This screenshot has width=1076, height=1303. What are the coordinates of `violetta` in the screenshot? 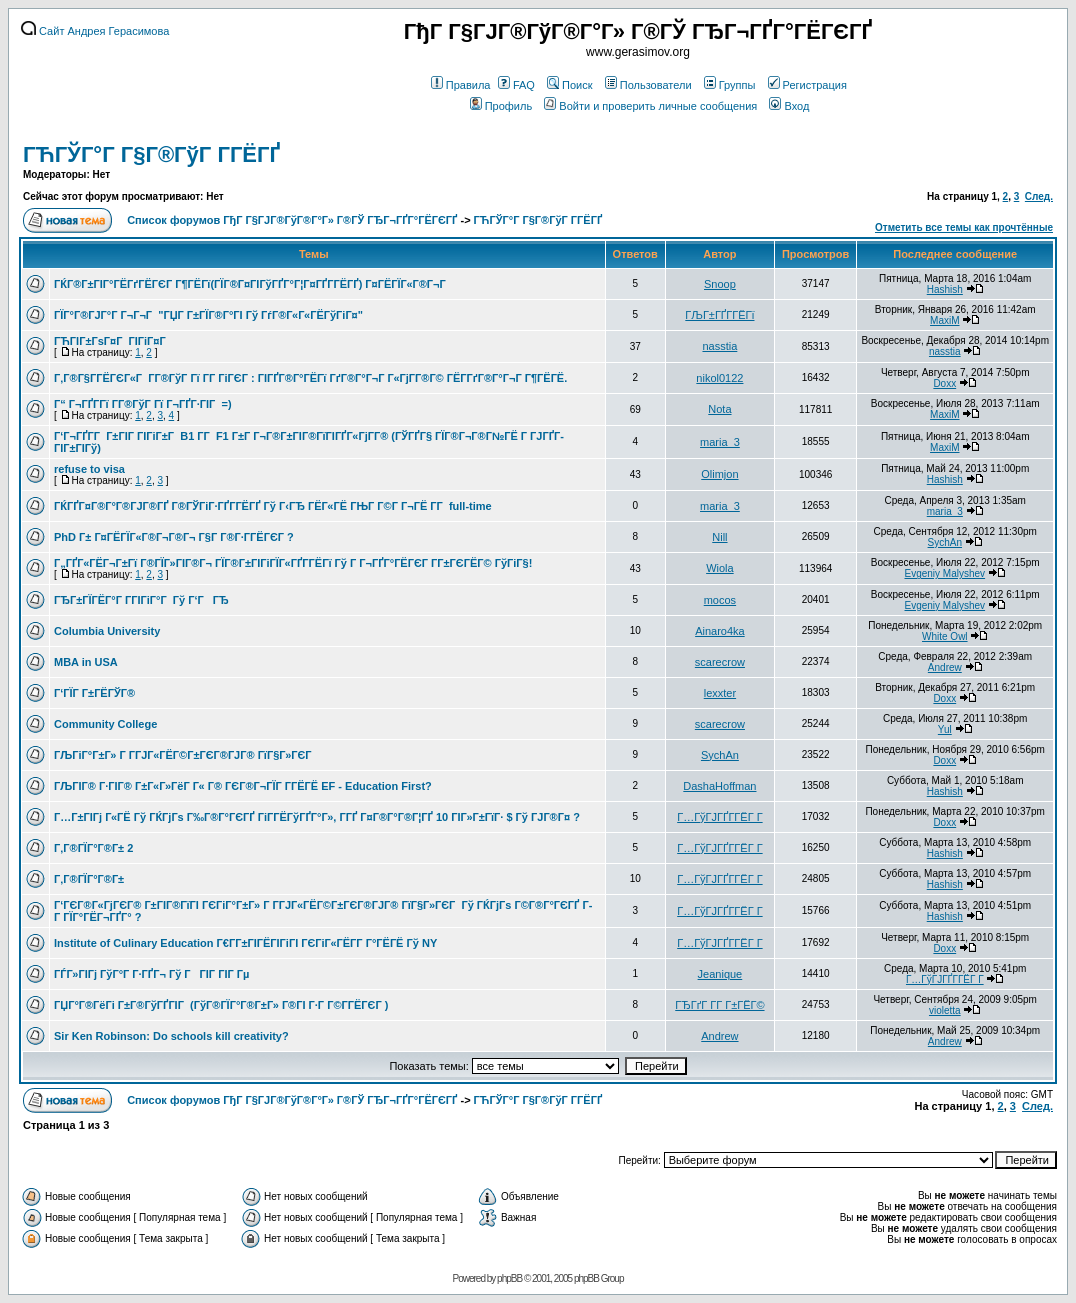 It's located at (945, 1010).